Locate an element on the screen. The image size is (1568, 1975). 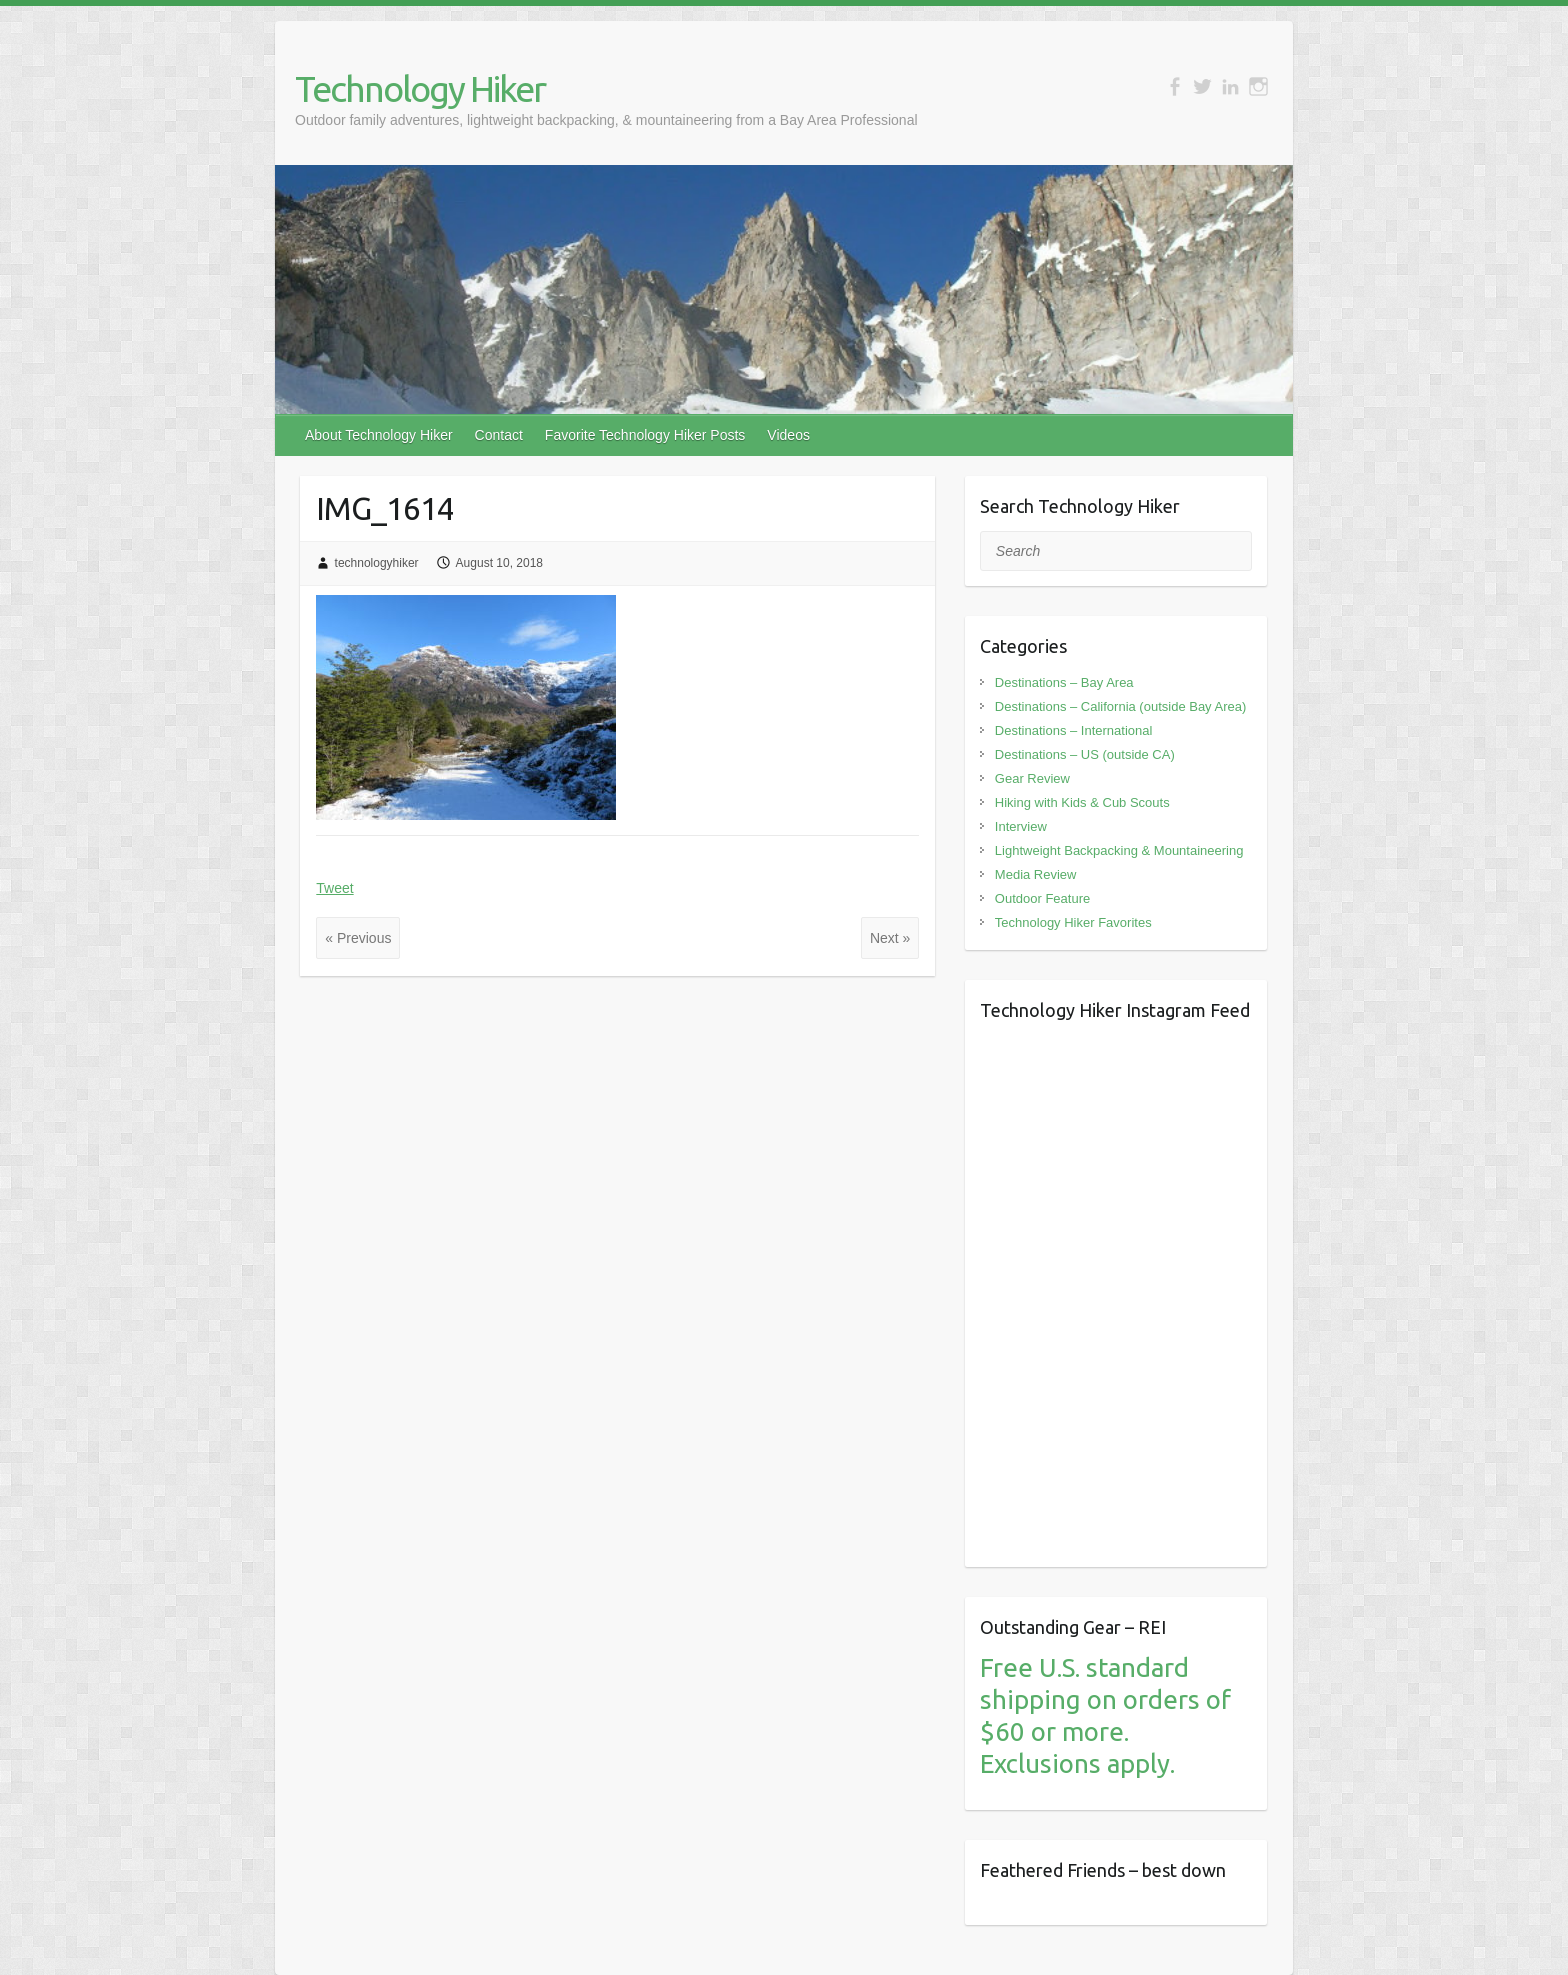
Media Review is located at coordinates (1036, 874).